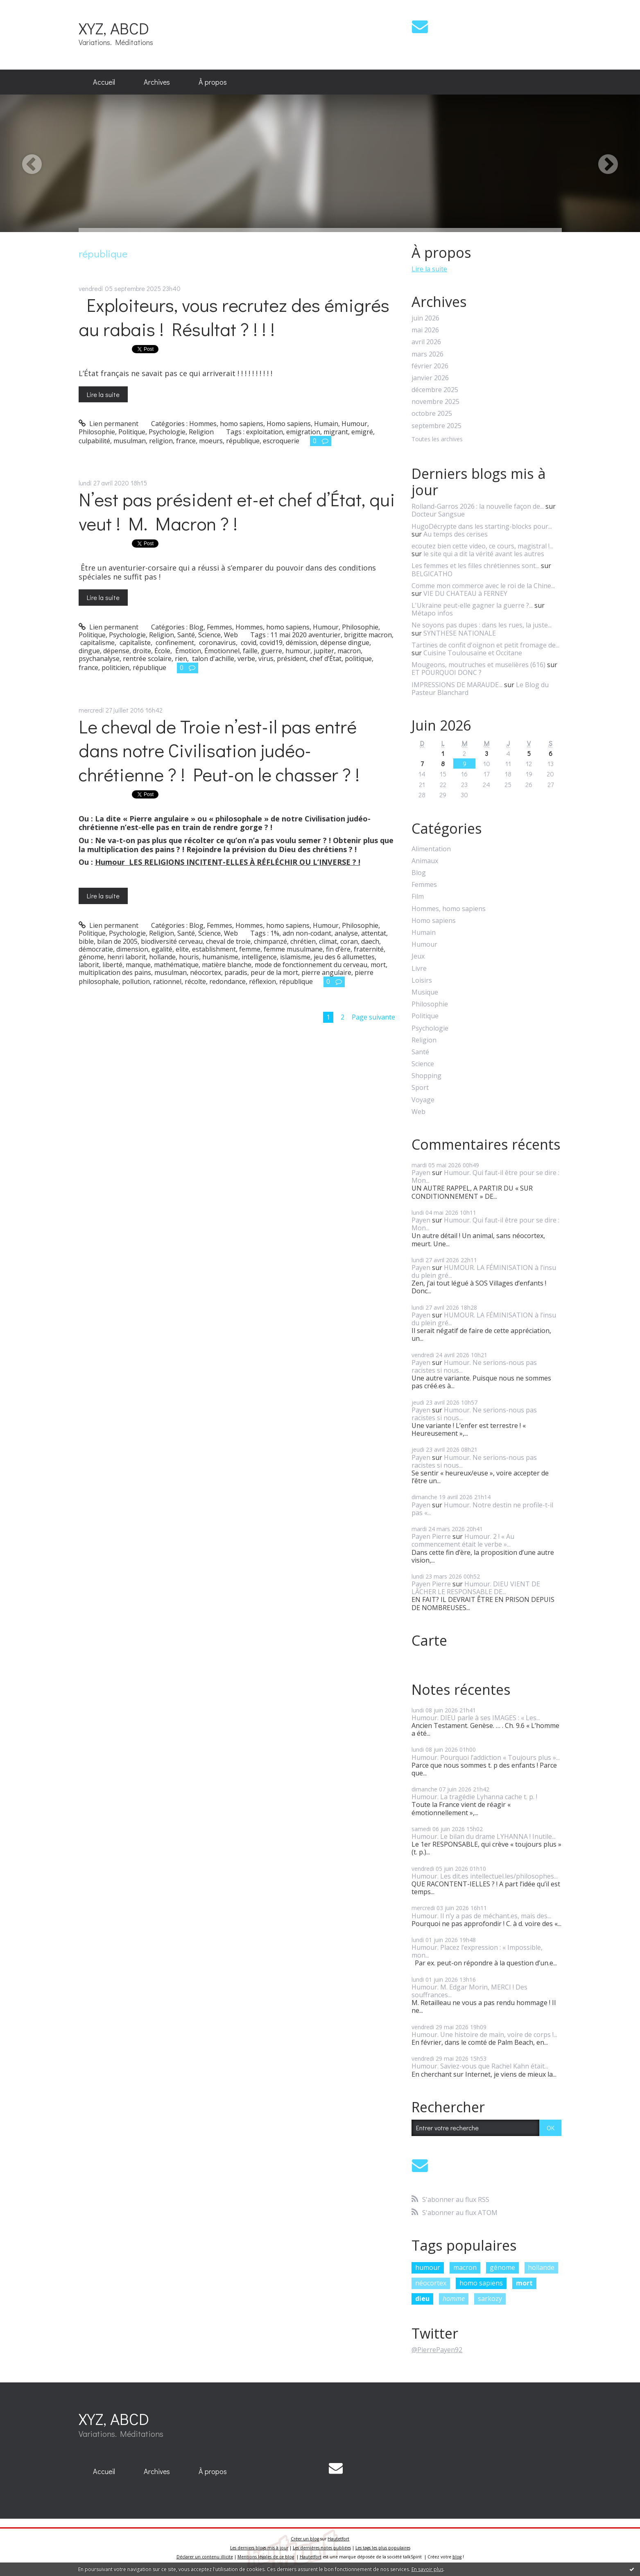 This screenshot has height=2576, width=640. Describe the element at coordinates (421, 1172) in the screenshot. I see `Payen` at that location.